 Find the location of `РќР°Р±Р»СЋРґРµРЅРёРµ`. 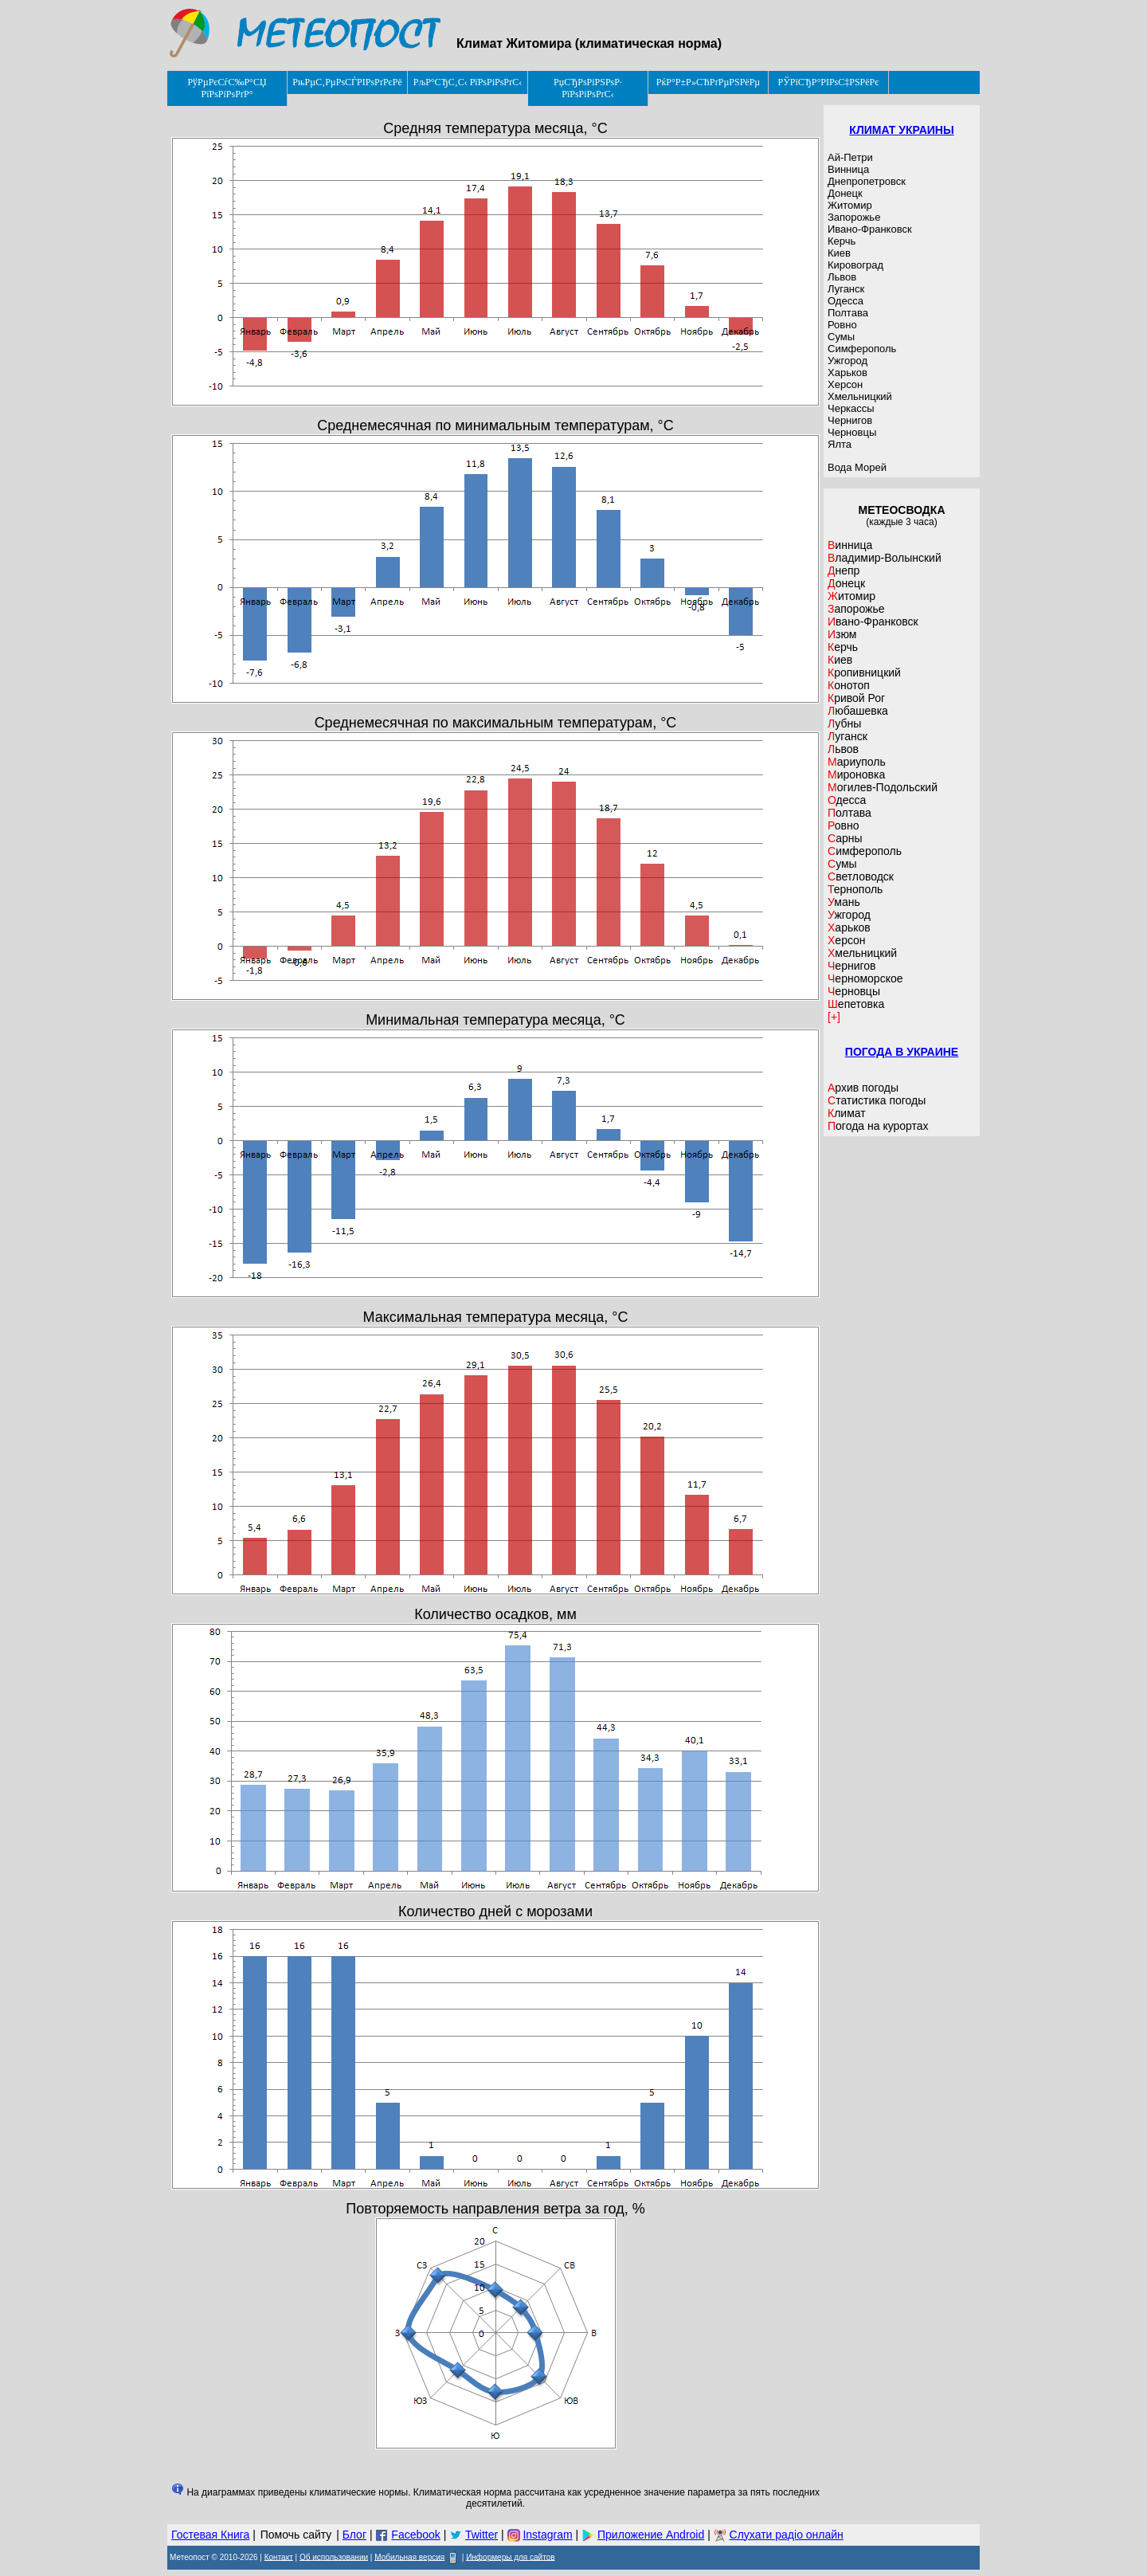

РќР°Р±Р»СЋРґРµРЅРёРµ is located at coordinates (708, 82).